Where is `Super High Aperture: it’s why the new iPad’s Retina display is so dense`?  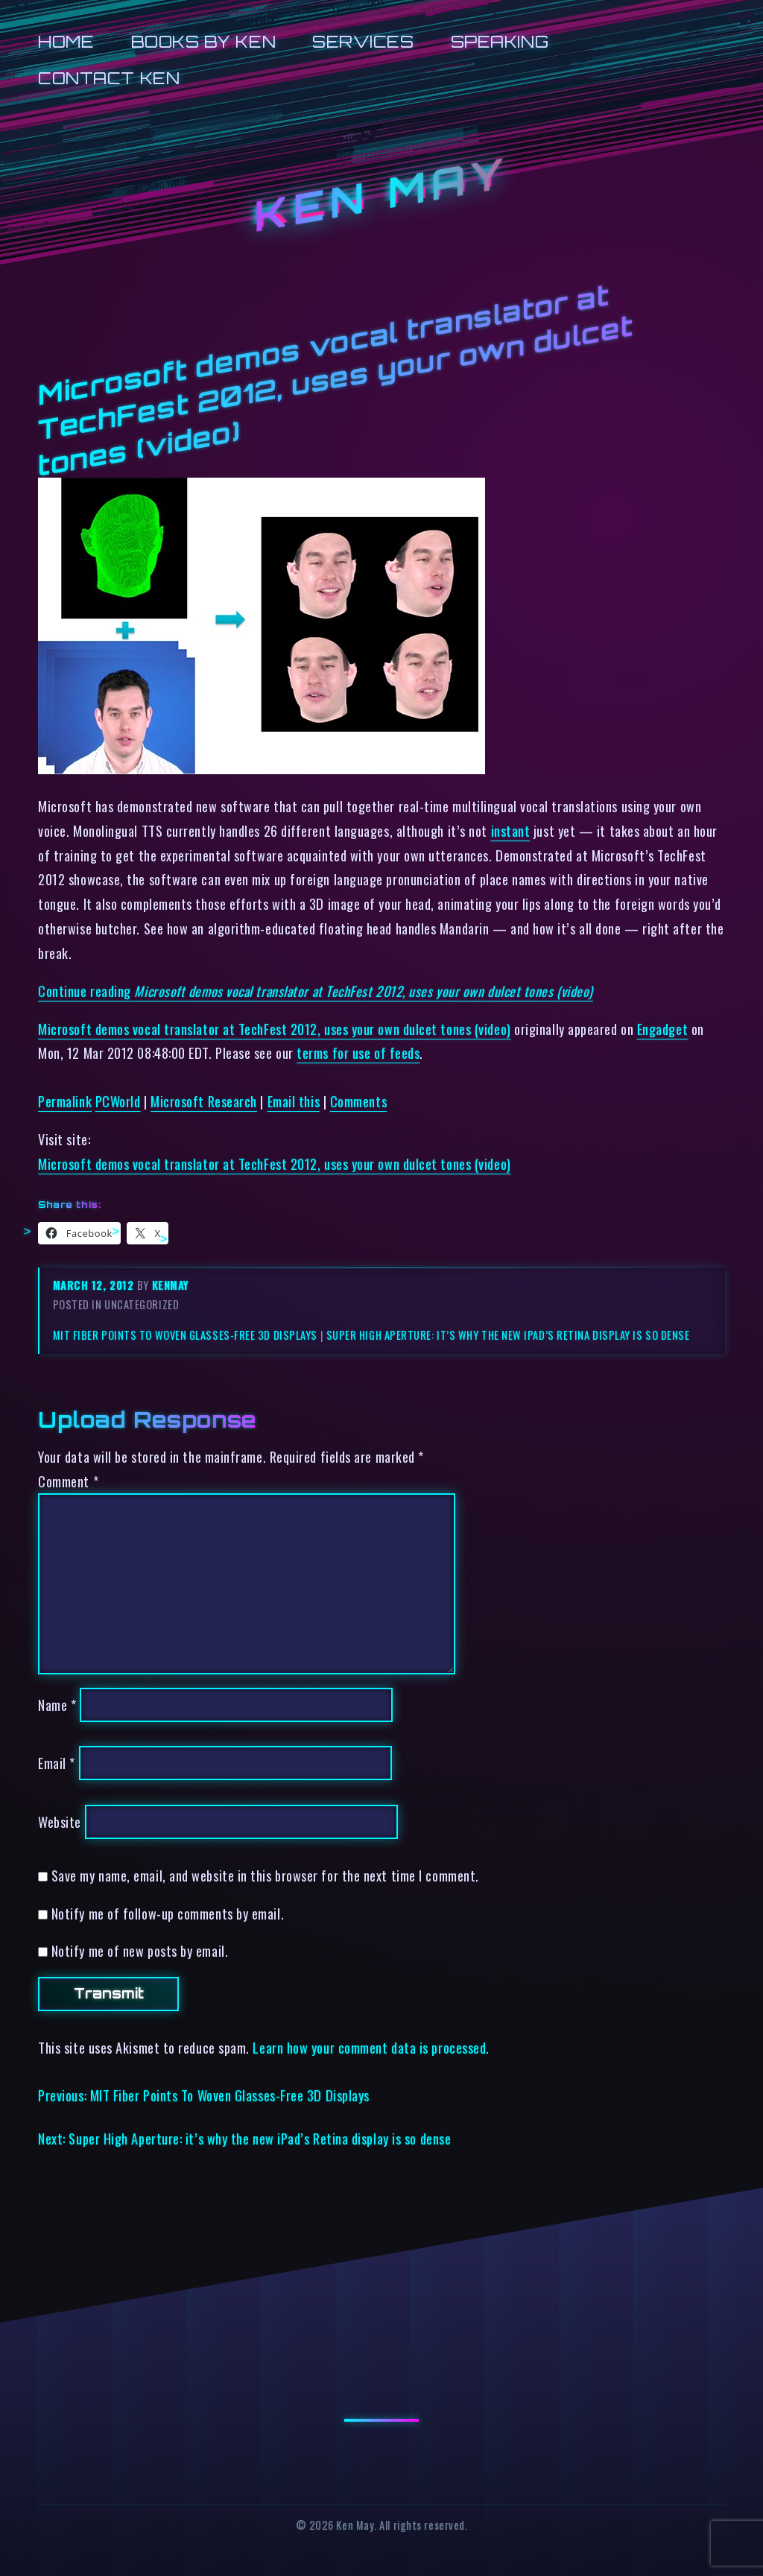
Super High Aperture: it’s why the new iPad’s Retina display is so dense is located at coordinates (508, 1335).